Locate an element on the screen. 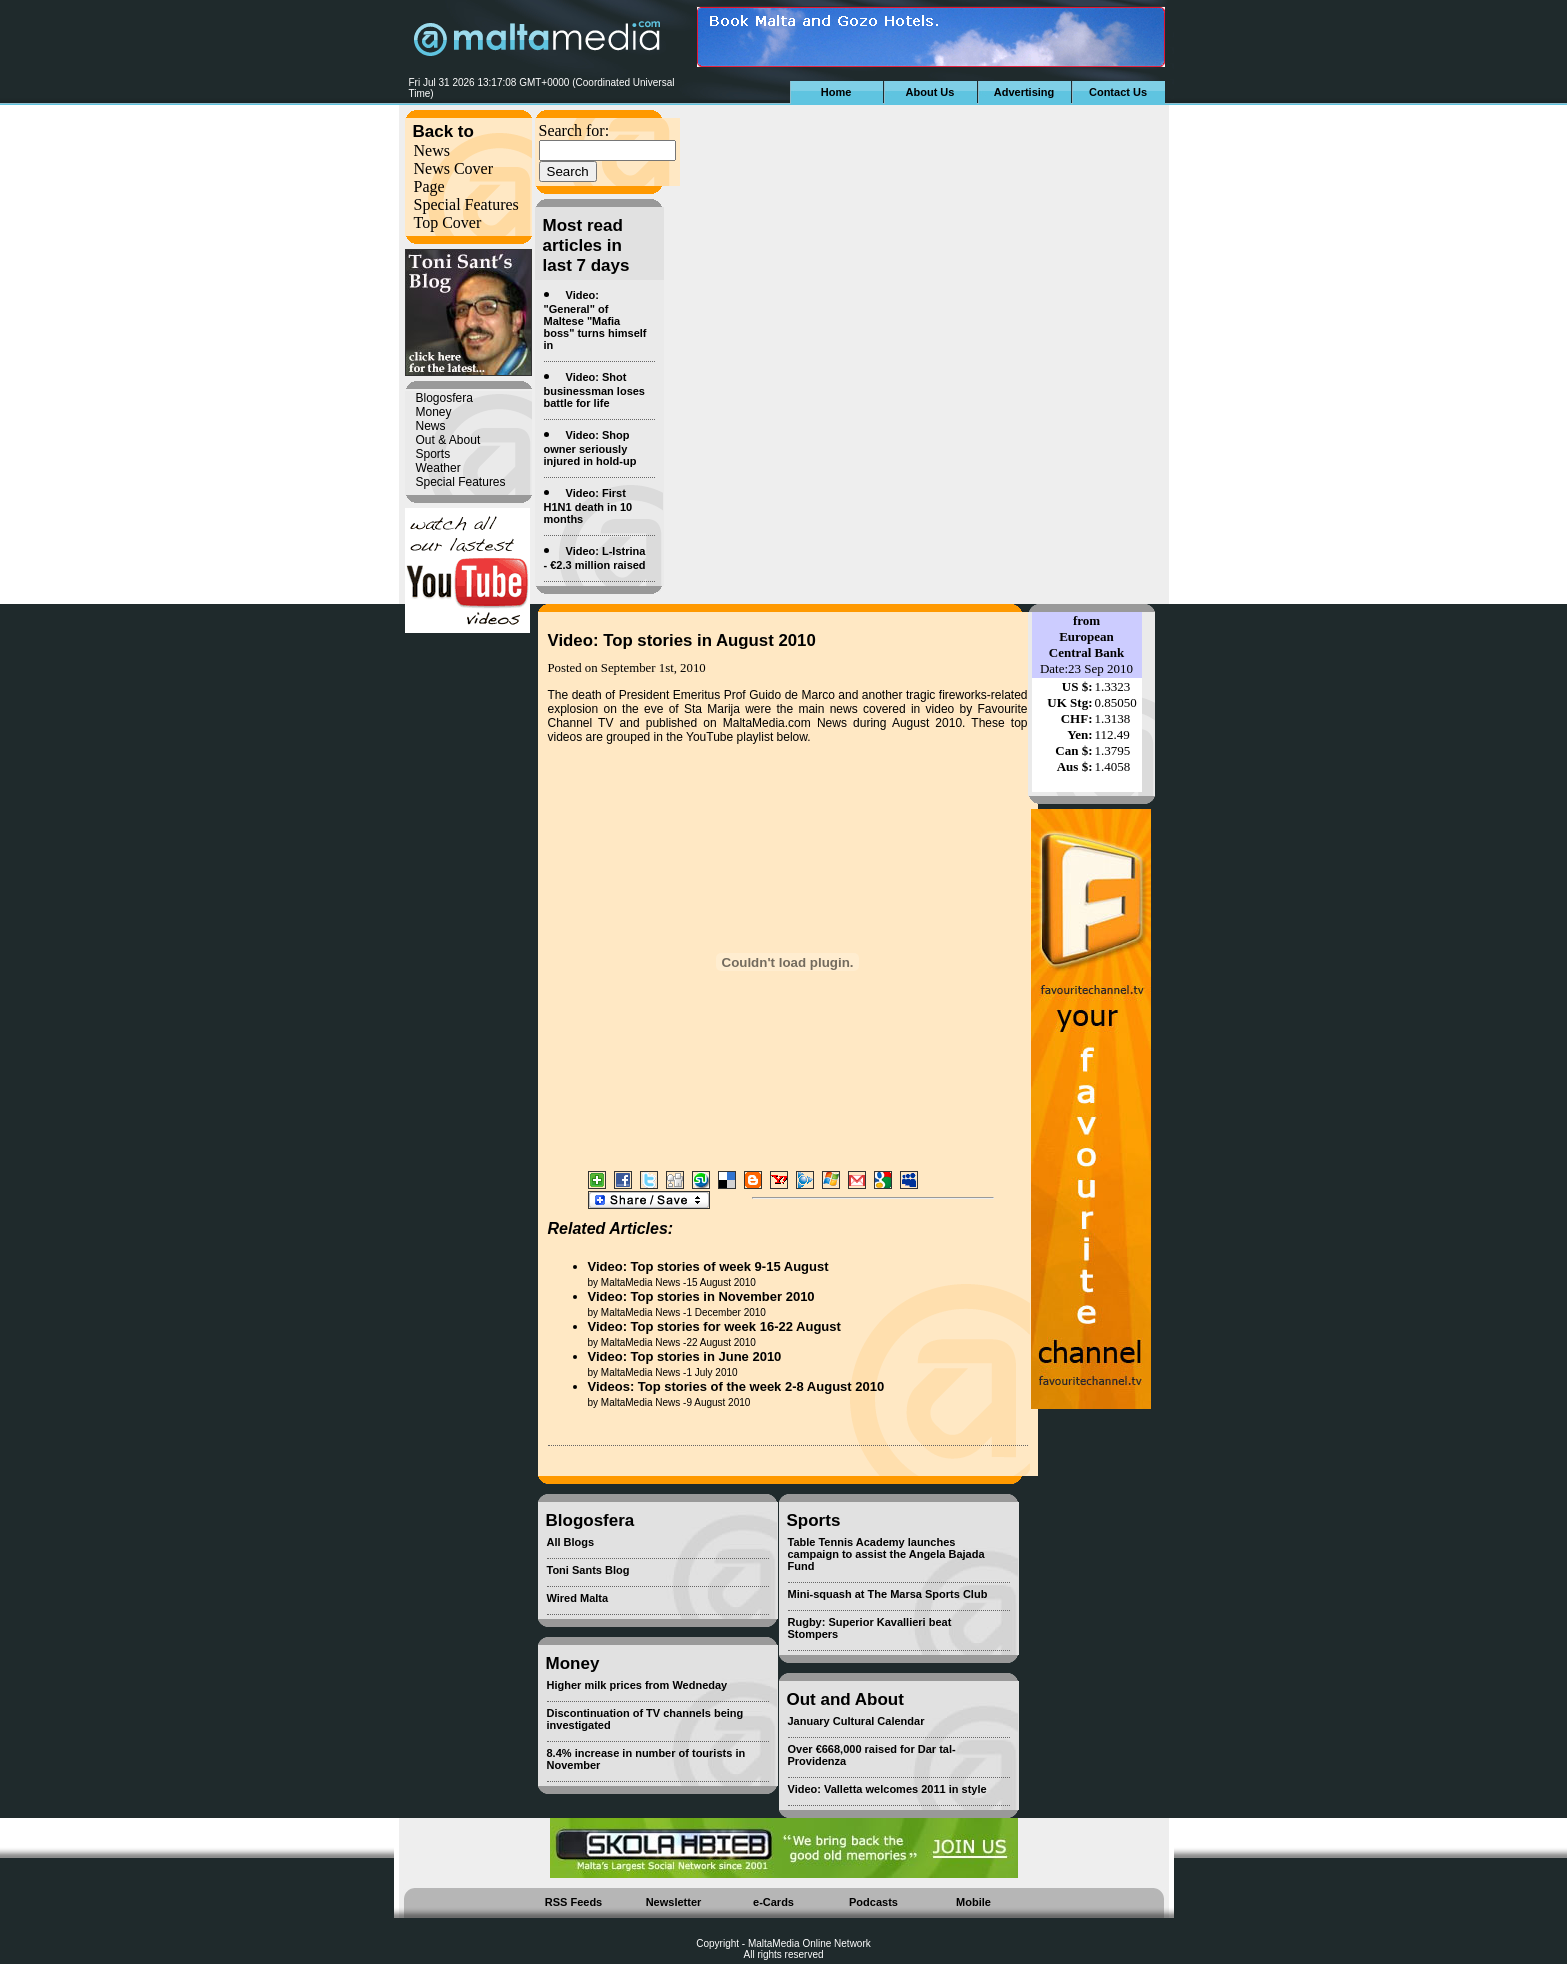  Video: Shop owner seriously injured in hold-up is located at coordinates (590, 448).